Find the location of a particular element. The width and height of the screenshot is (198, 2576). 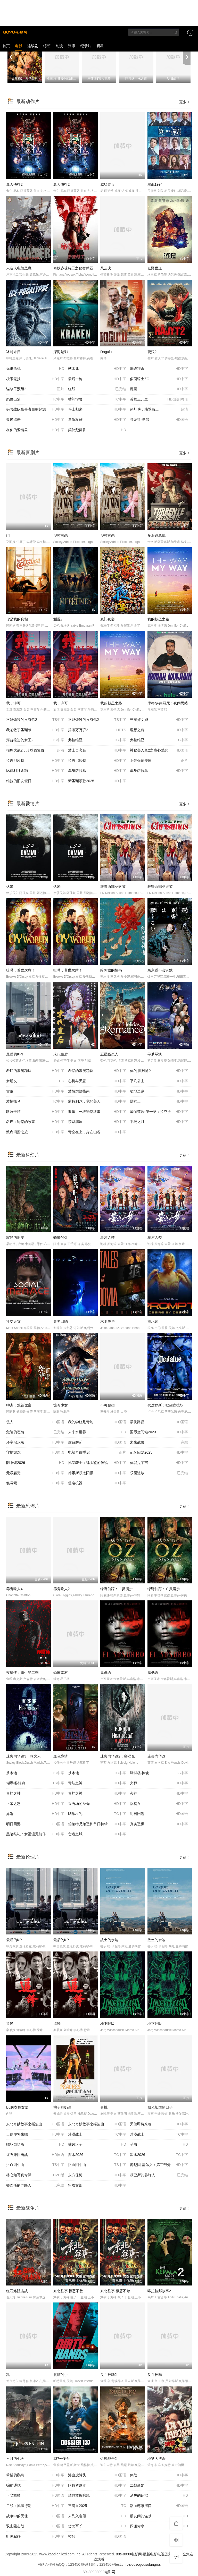

极地边缘 is located at coordinates (159, 1091).